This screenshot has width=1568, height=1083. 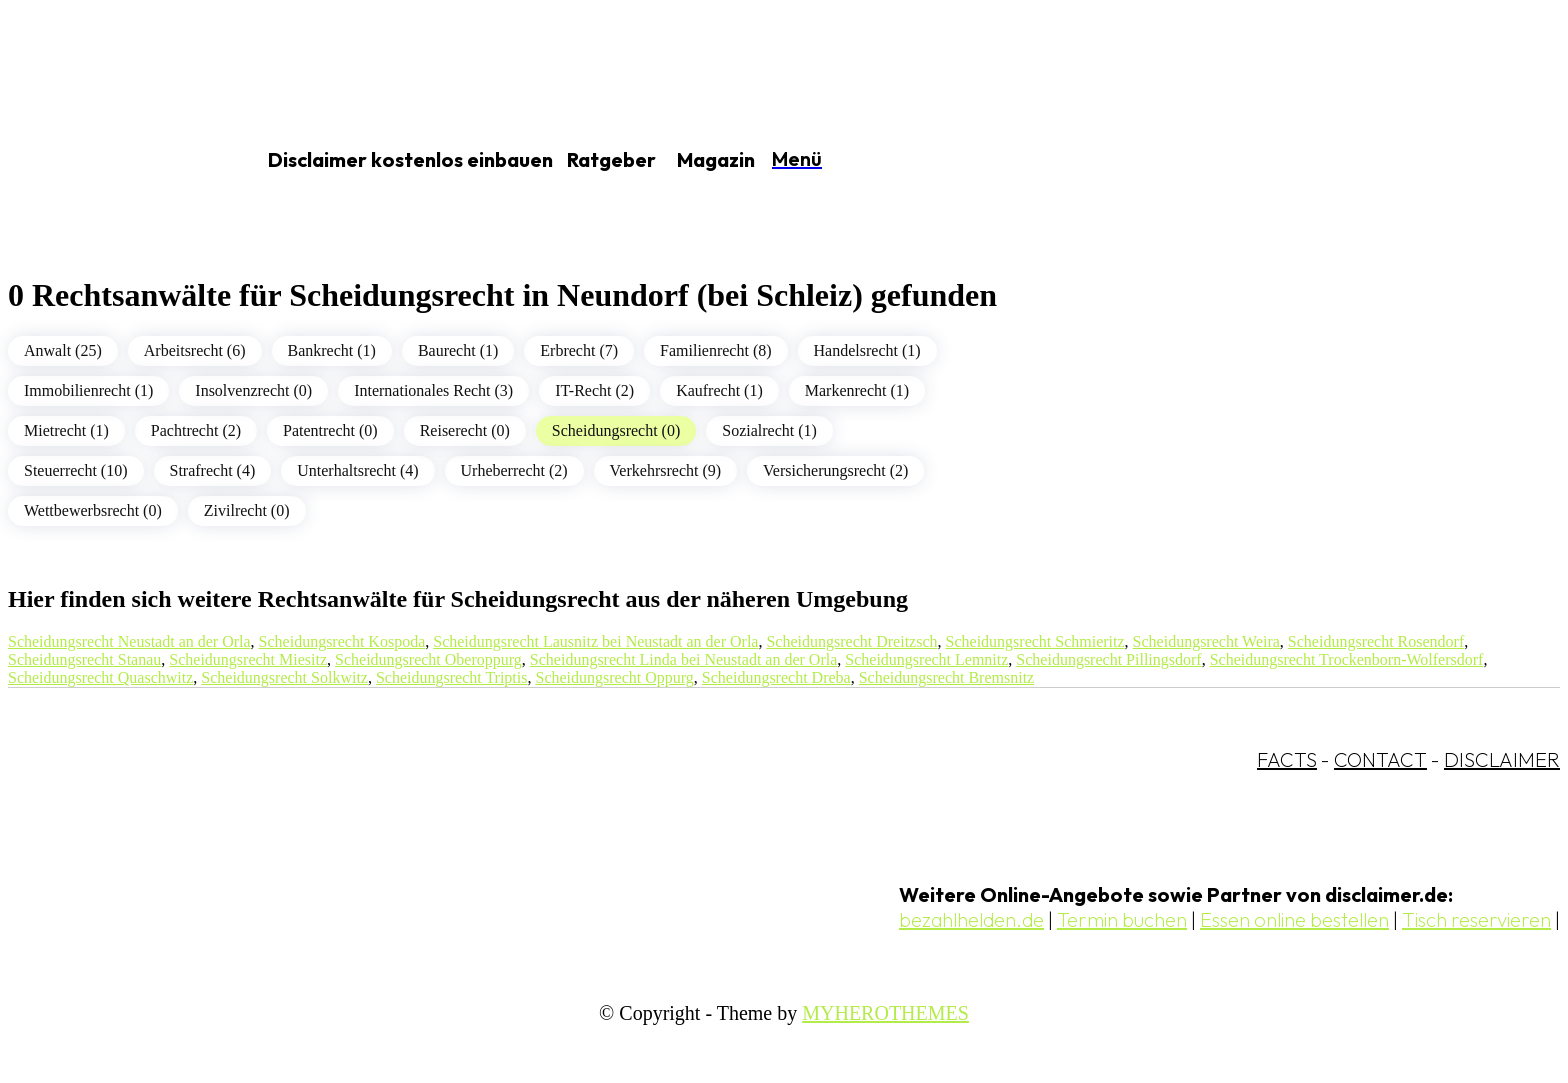 I want to click on Scheidungsrecht Trockenborn-Wolfersdorf, so click(x=1347, y=659).